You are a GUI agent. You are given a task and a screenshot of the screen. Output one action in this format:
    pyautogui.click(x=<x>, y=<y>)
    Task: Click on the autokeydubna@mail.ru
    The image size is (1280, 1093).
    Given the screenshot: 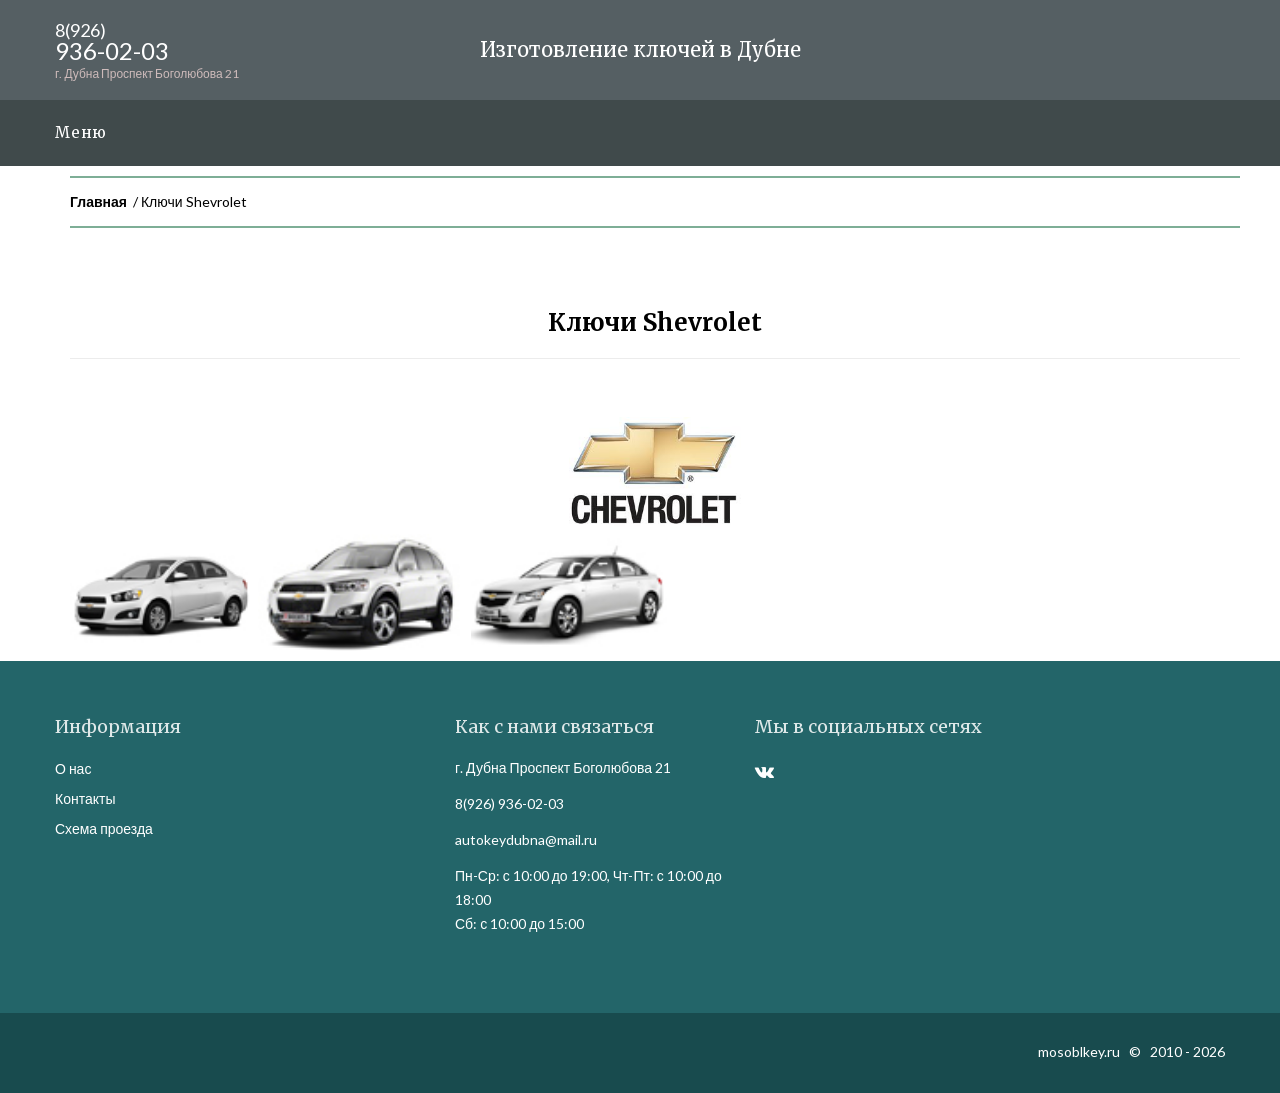 What is the action you would take?
    pyautogui.click(x=526, y=839)
    